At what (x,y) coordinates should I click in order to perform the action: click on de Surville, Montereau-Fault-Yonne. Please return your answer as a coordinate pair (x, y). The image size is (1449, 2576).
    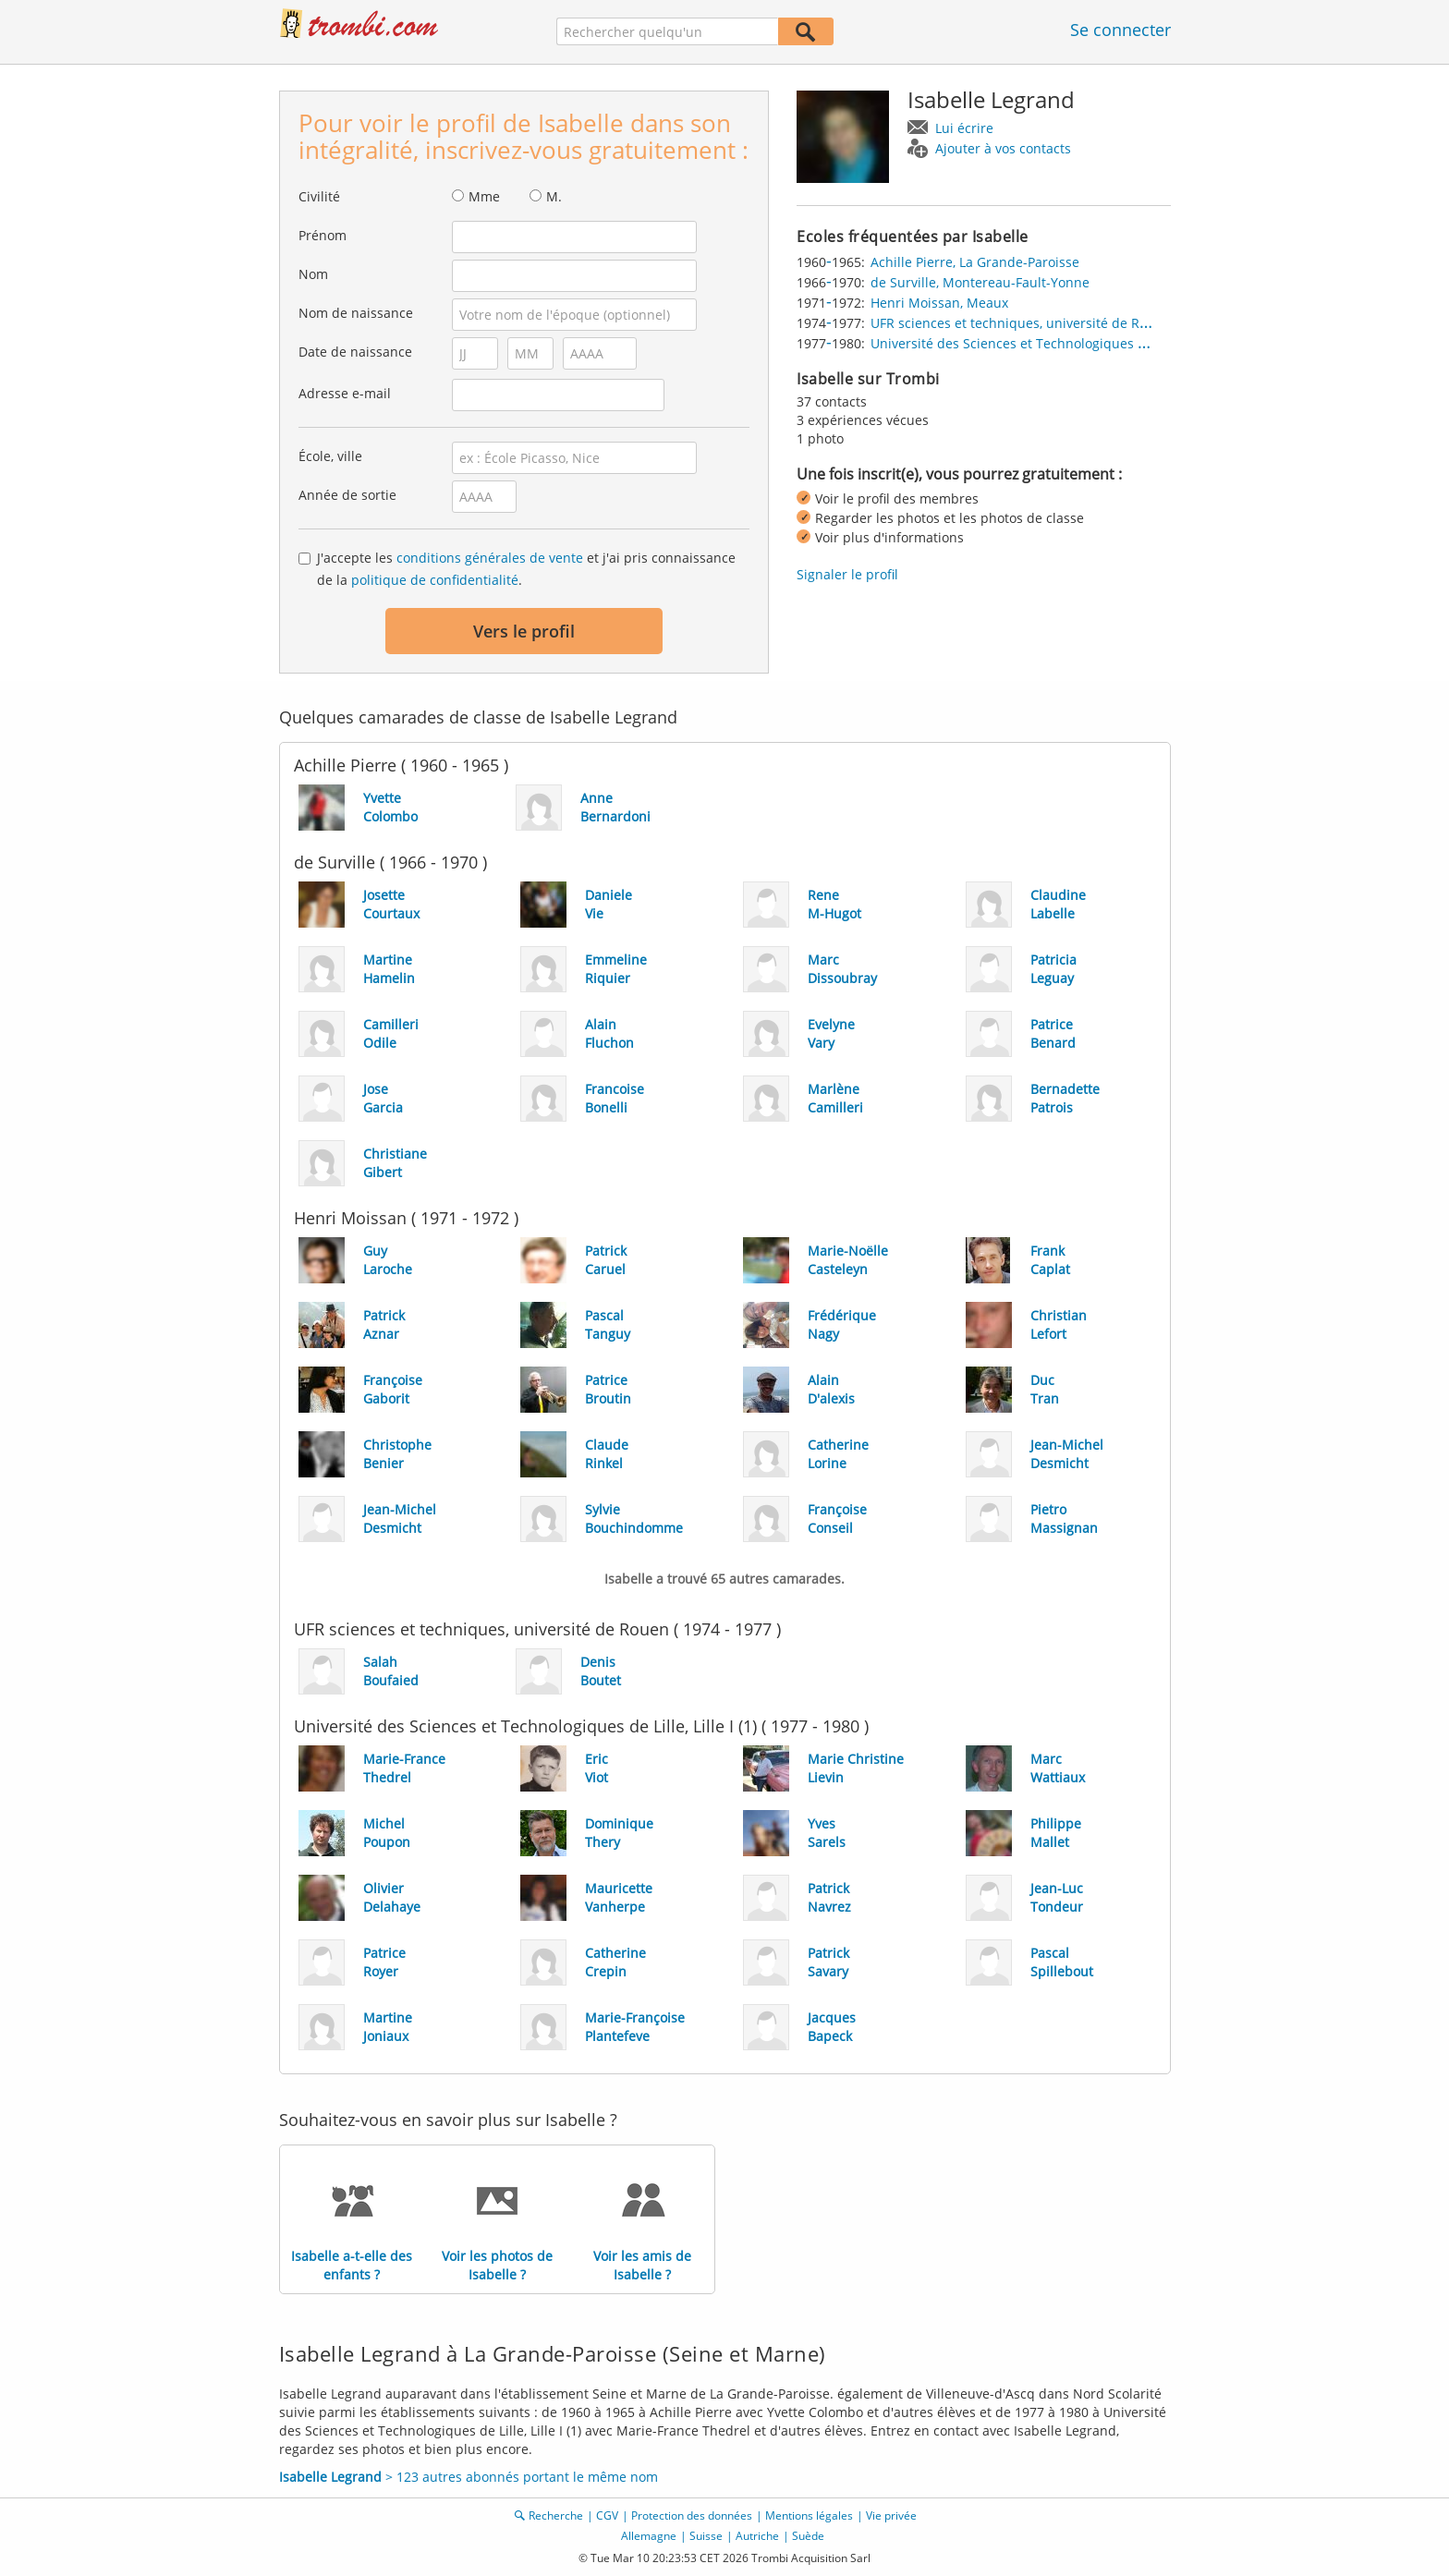
    Looking at the image, I should click on (980, 282).